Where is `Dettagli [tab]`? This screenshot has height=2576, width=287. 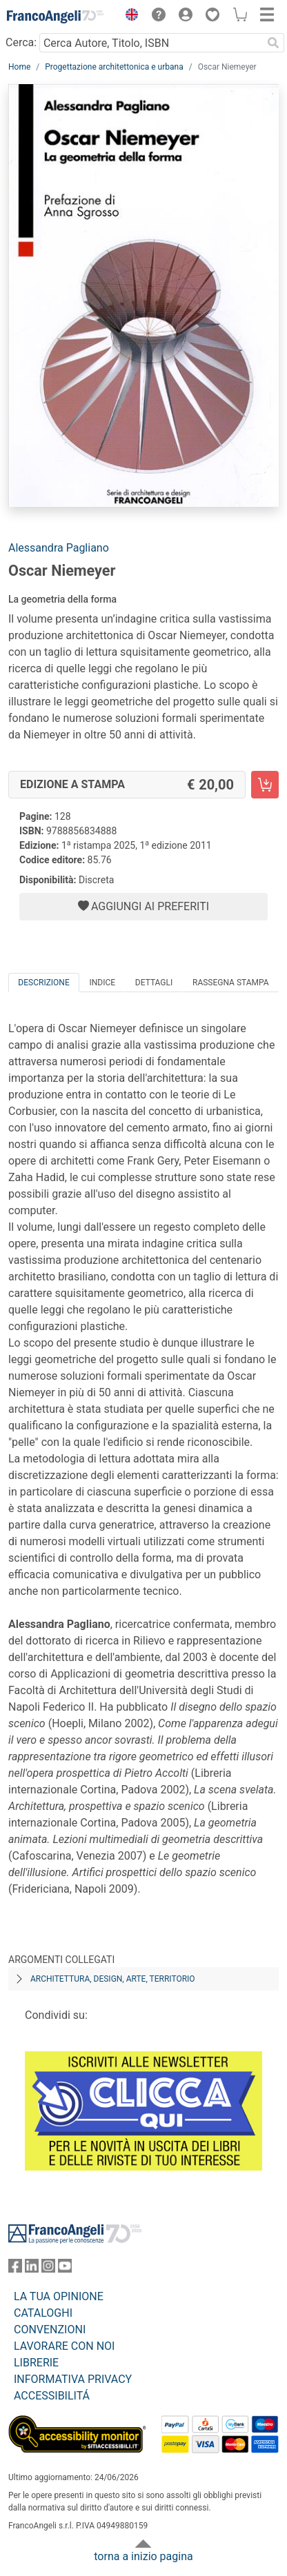 Dettagli [tab] is located at coordinates (153, 982).